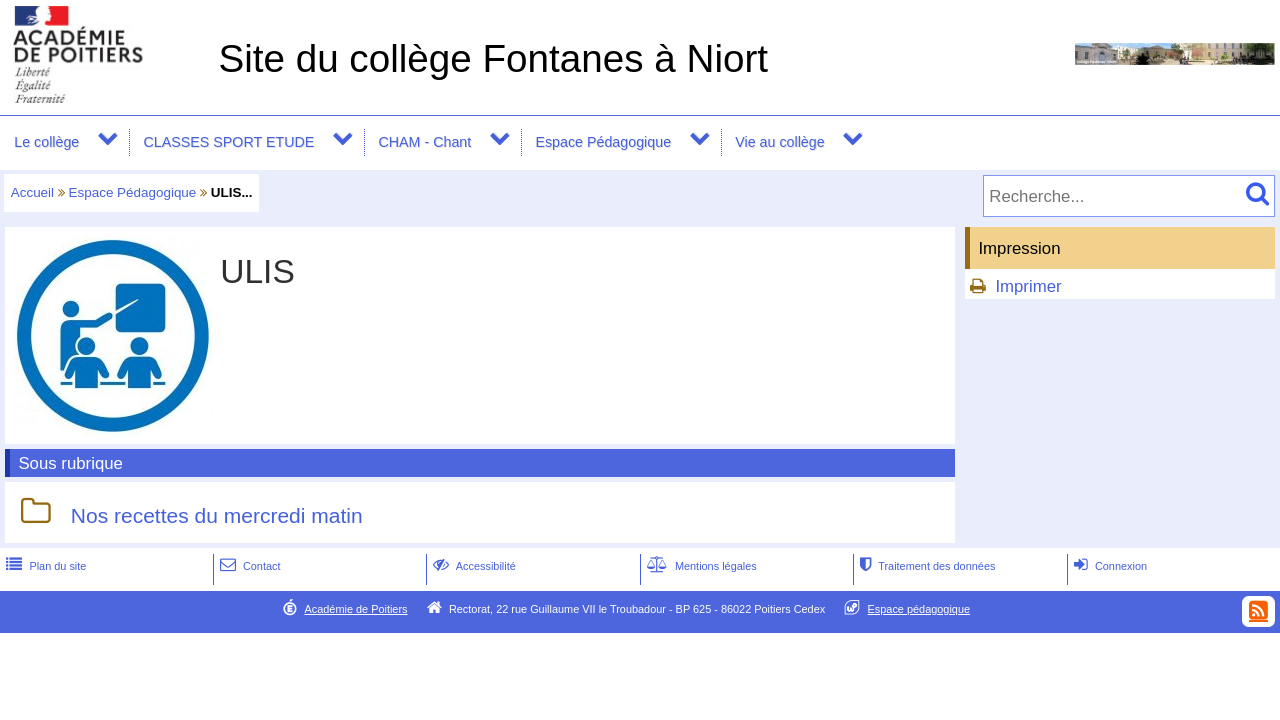 This screenshot has width=1280, height=720. I want to click on CHAM - Chant, so click(424, 142).